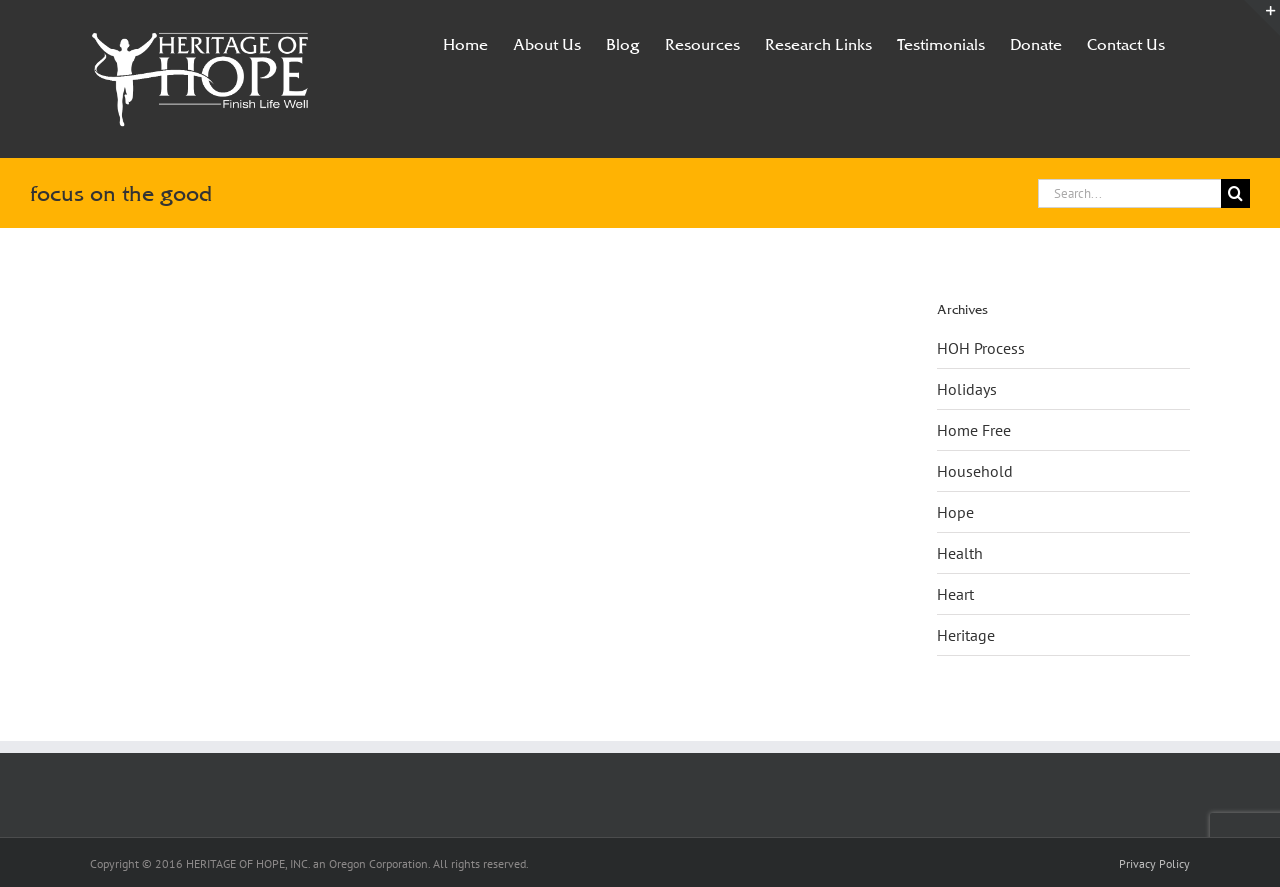  Describe the element at coordinates (960, 553) in the screenshot. I see `Health` at that location.